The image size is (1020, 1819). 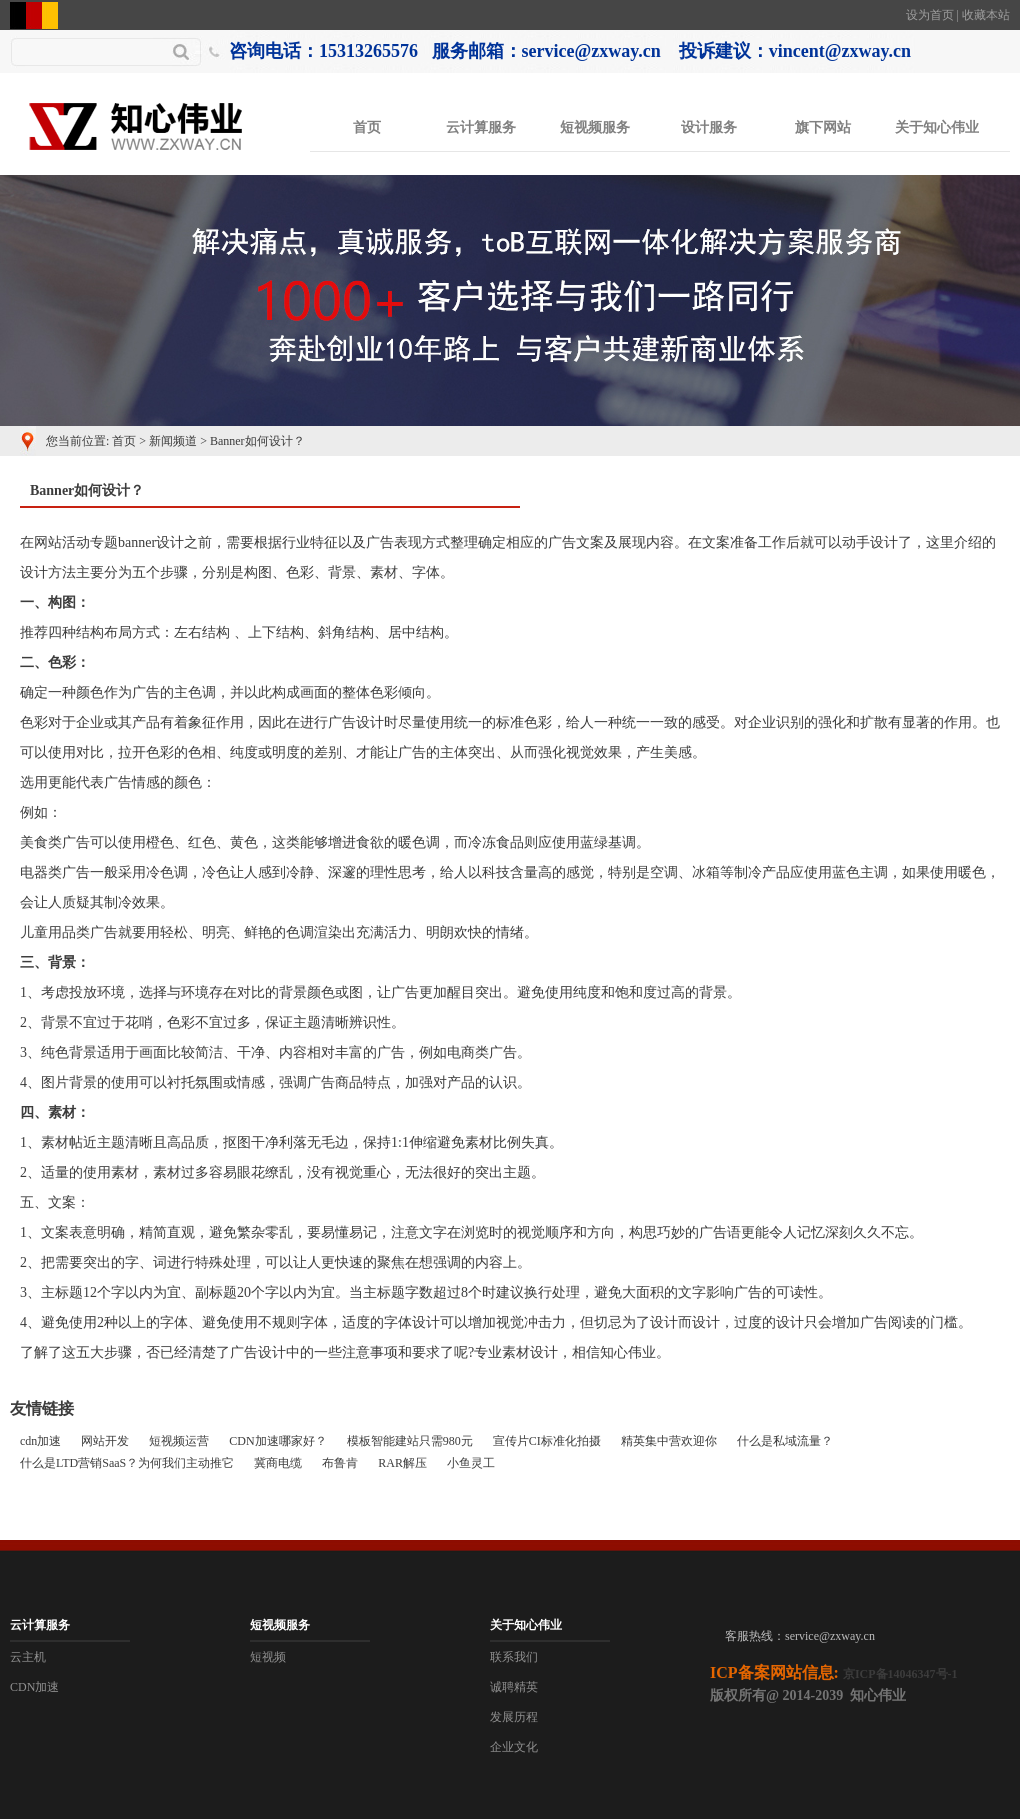 I want to click on 诚聘精英, so click(x=514, y=1687).